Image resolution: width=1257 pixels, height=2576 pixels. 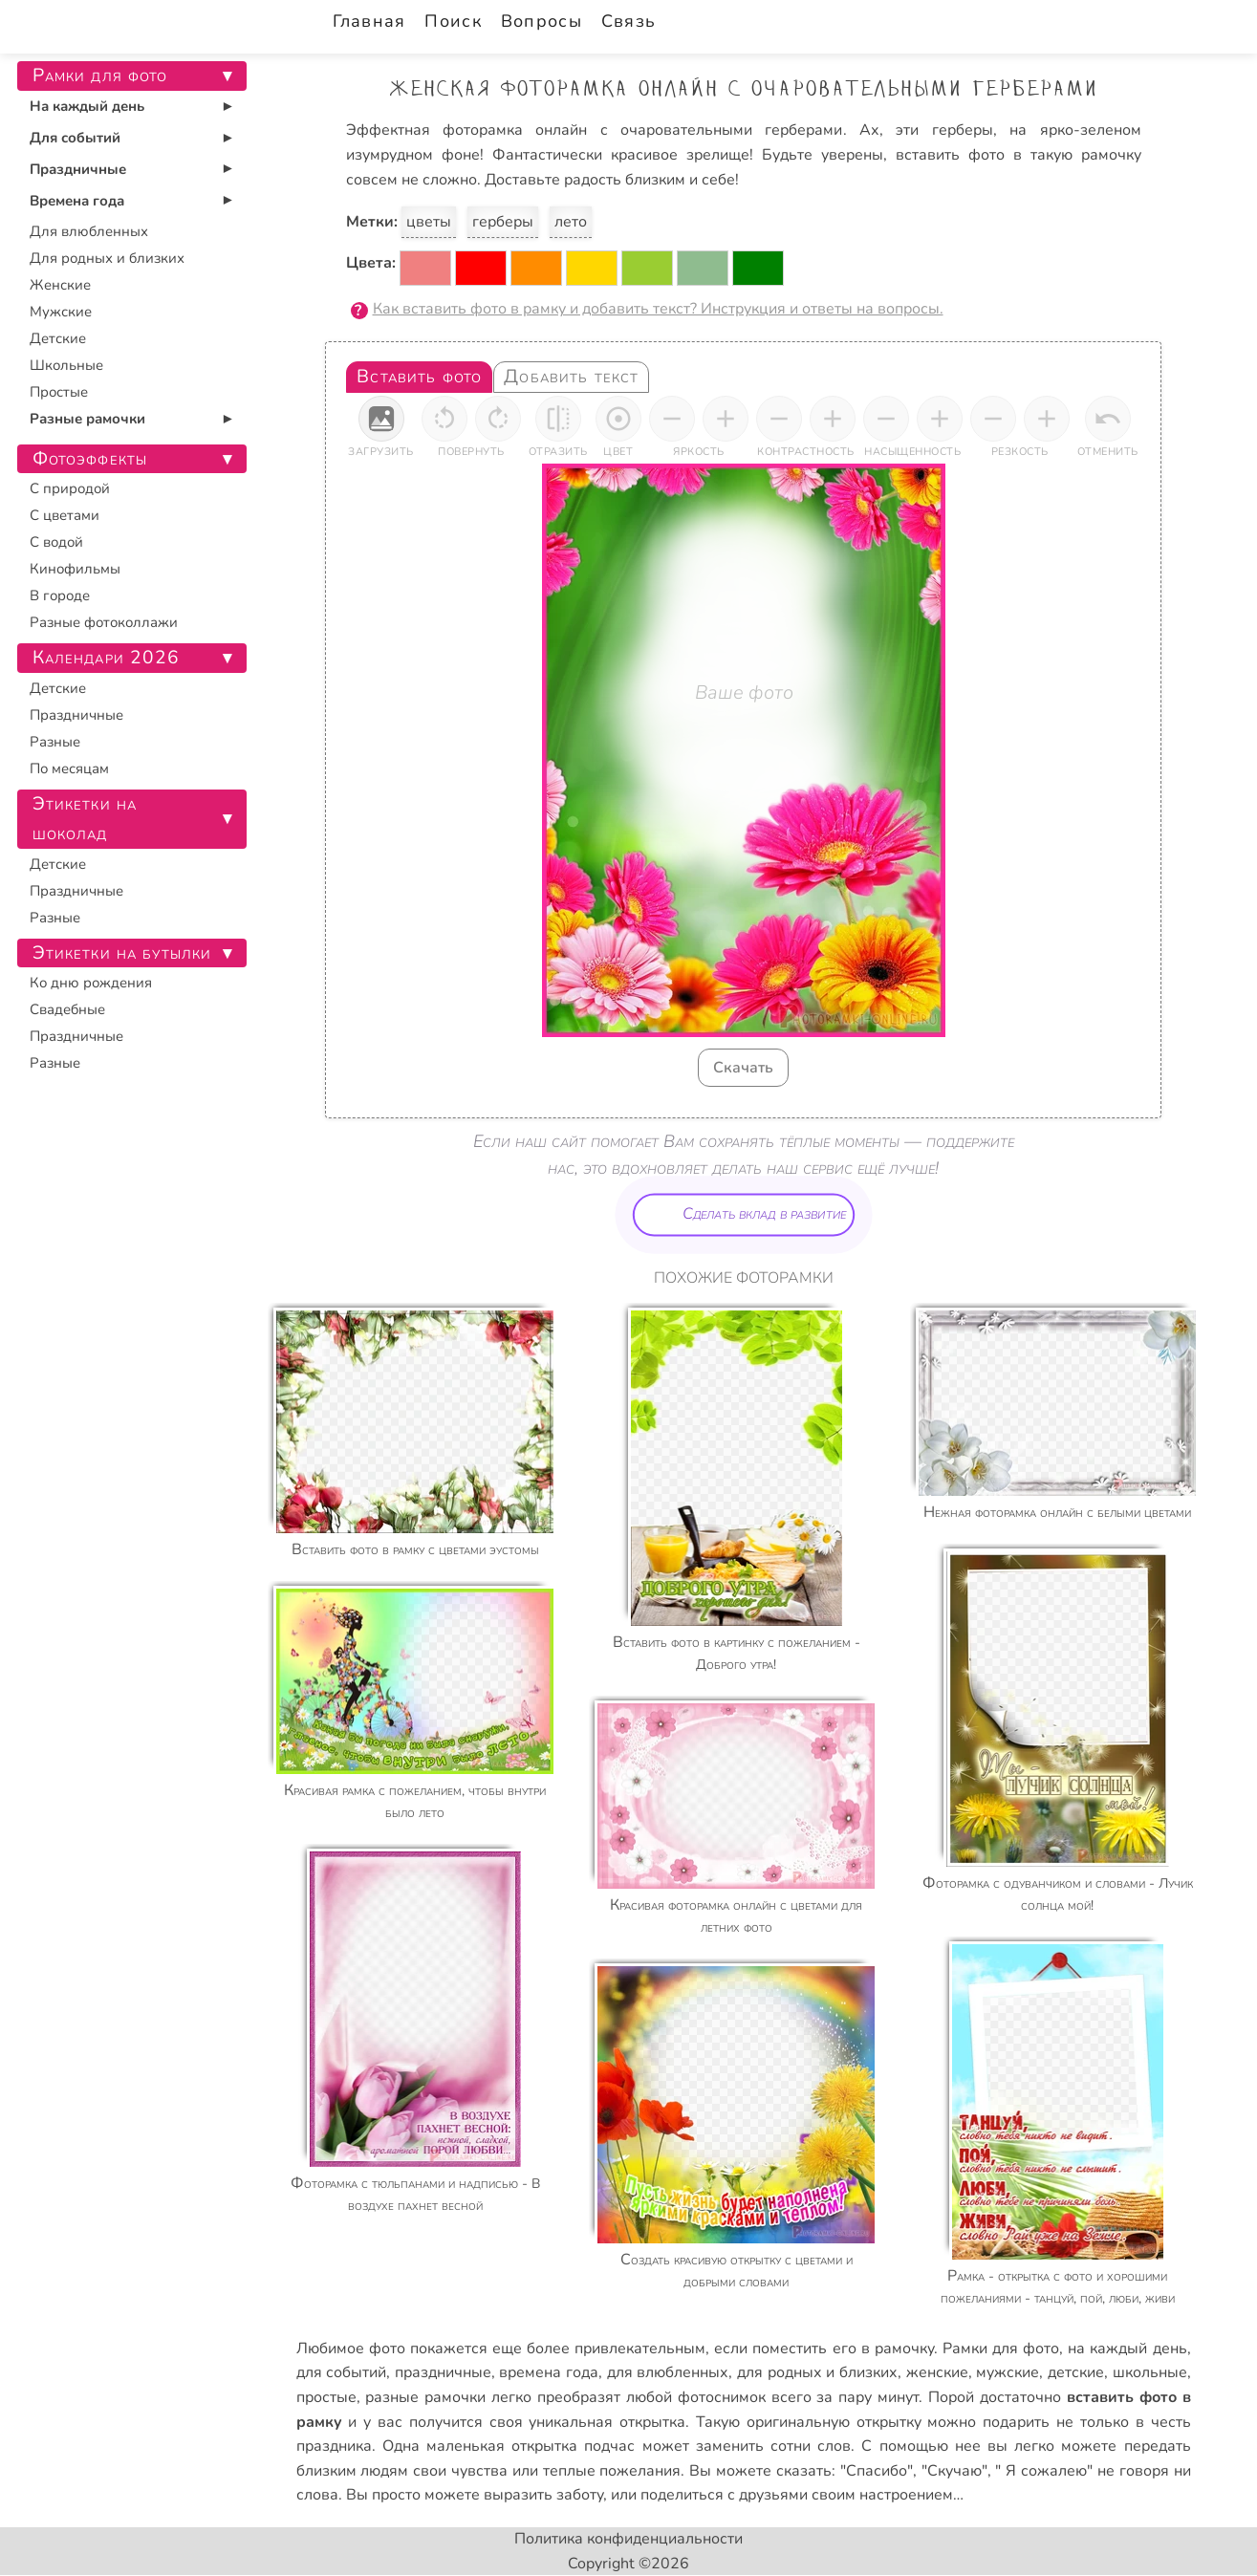 What do you see at coordinates (90, 458) in the screenshot?
I see `Фотоэффекты` at bounding box center [90, 458].